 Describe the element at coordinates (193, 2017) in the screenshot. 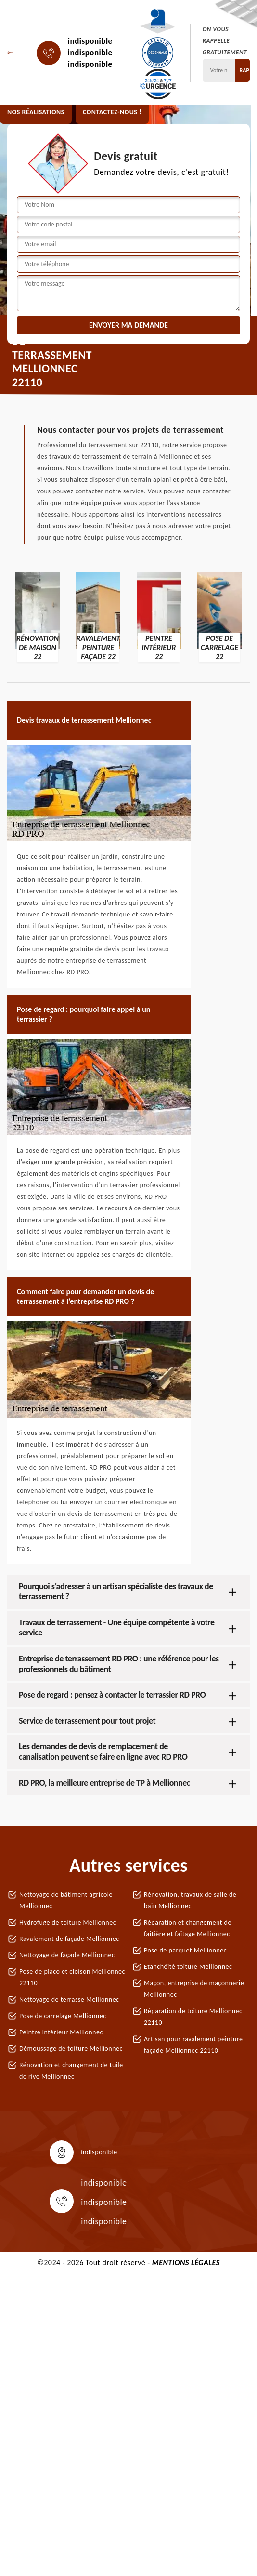

I see `Réparation de toiture Mellionnec 22110` at that location.